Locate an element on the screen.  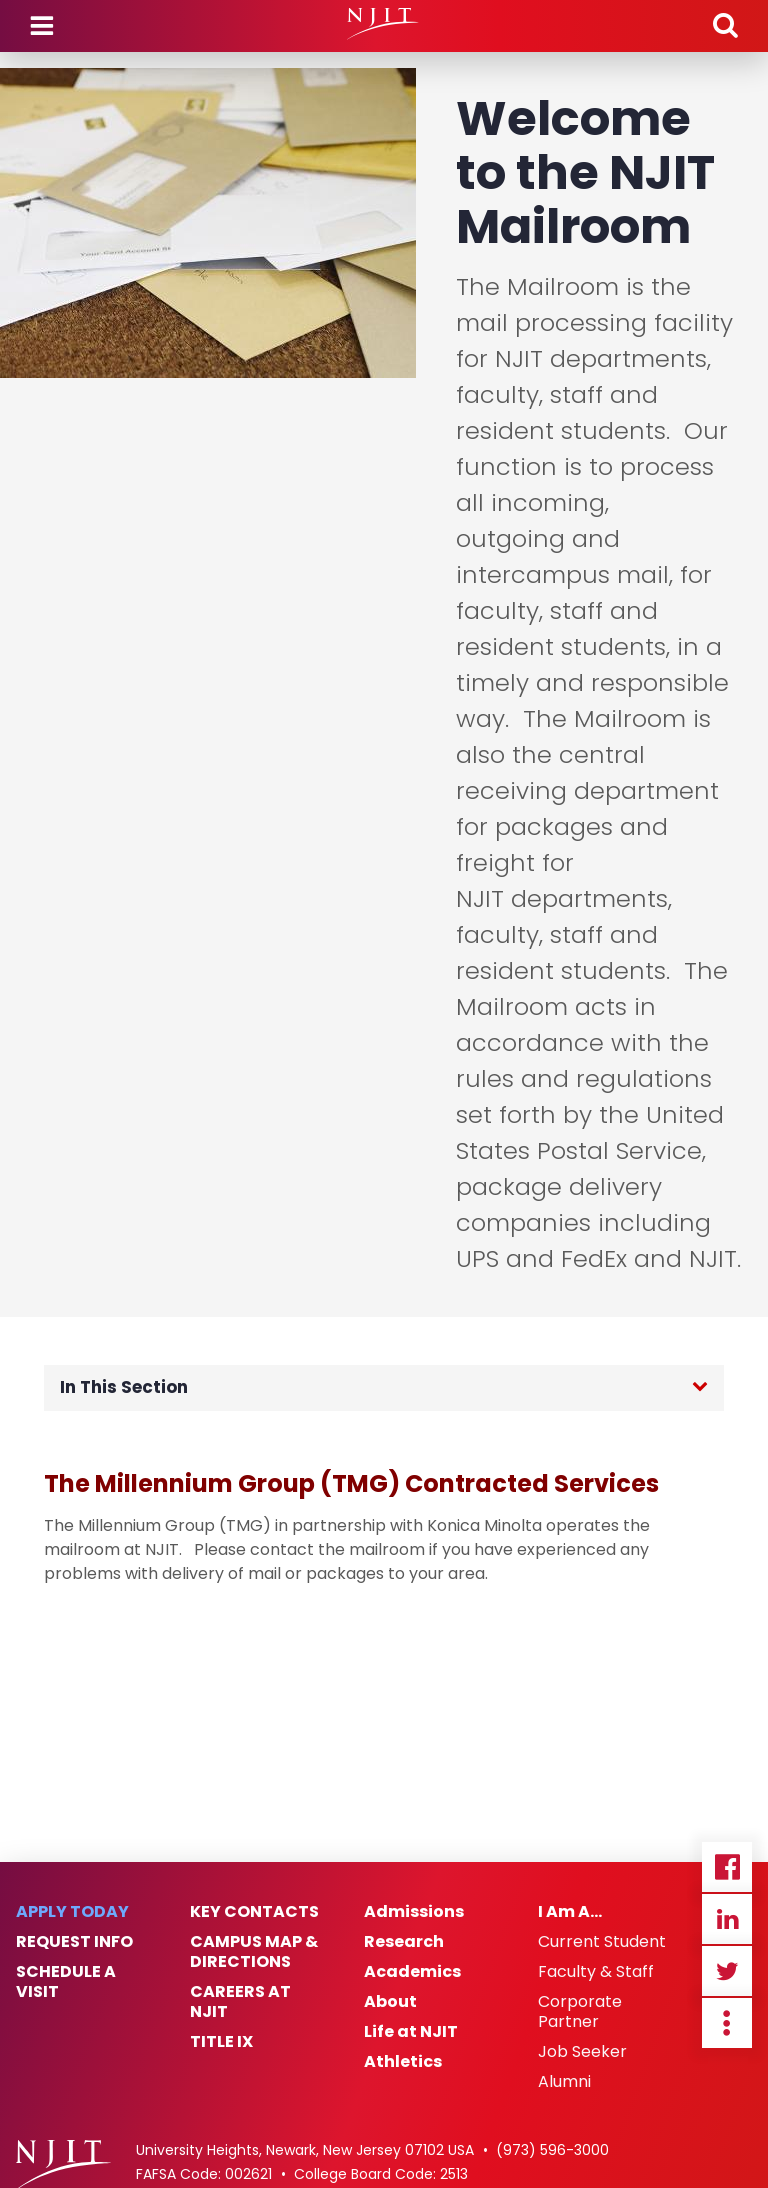
Current Student is located at coordinates (602, 1942).